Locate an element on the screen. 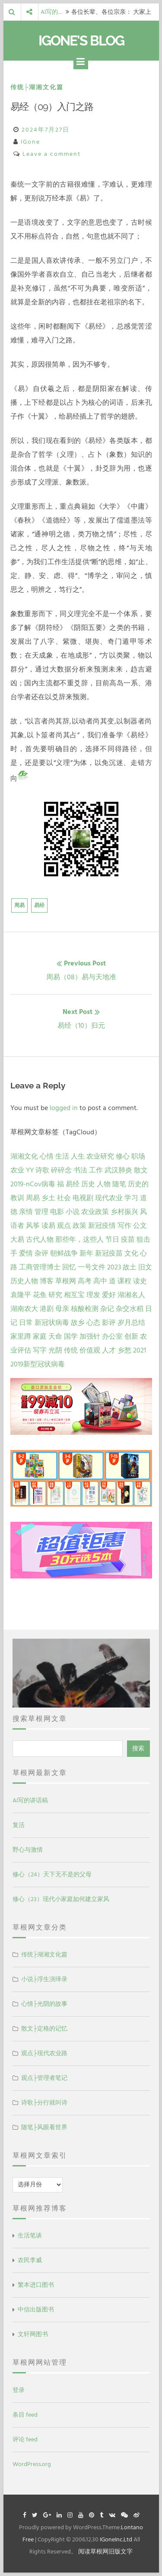  乡村振兴 [乡村振兴 (5 项)] is located at coordinates (124, 1211).